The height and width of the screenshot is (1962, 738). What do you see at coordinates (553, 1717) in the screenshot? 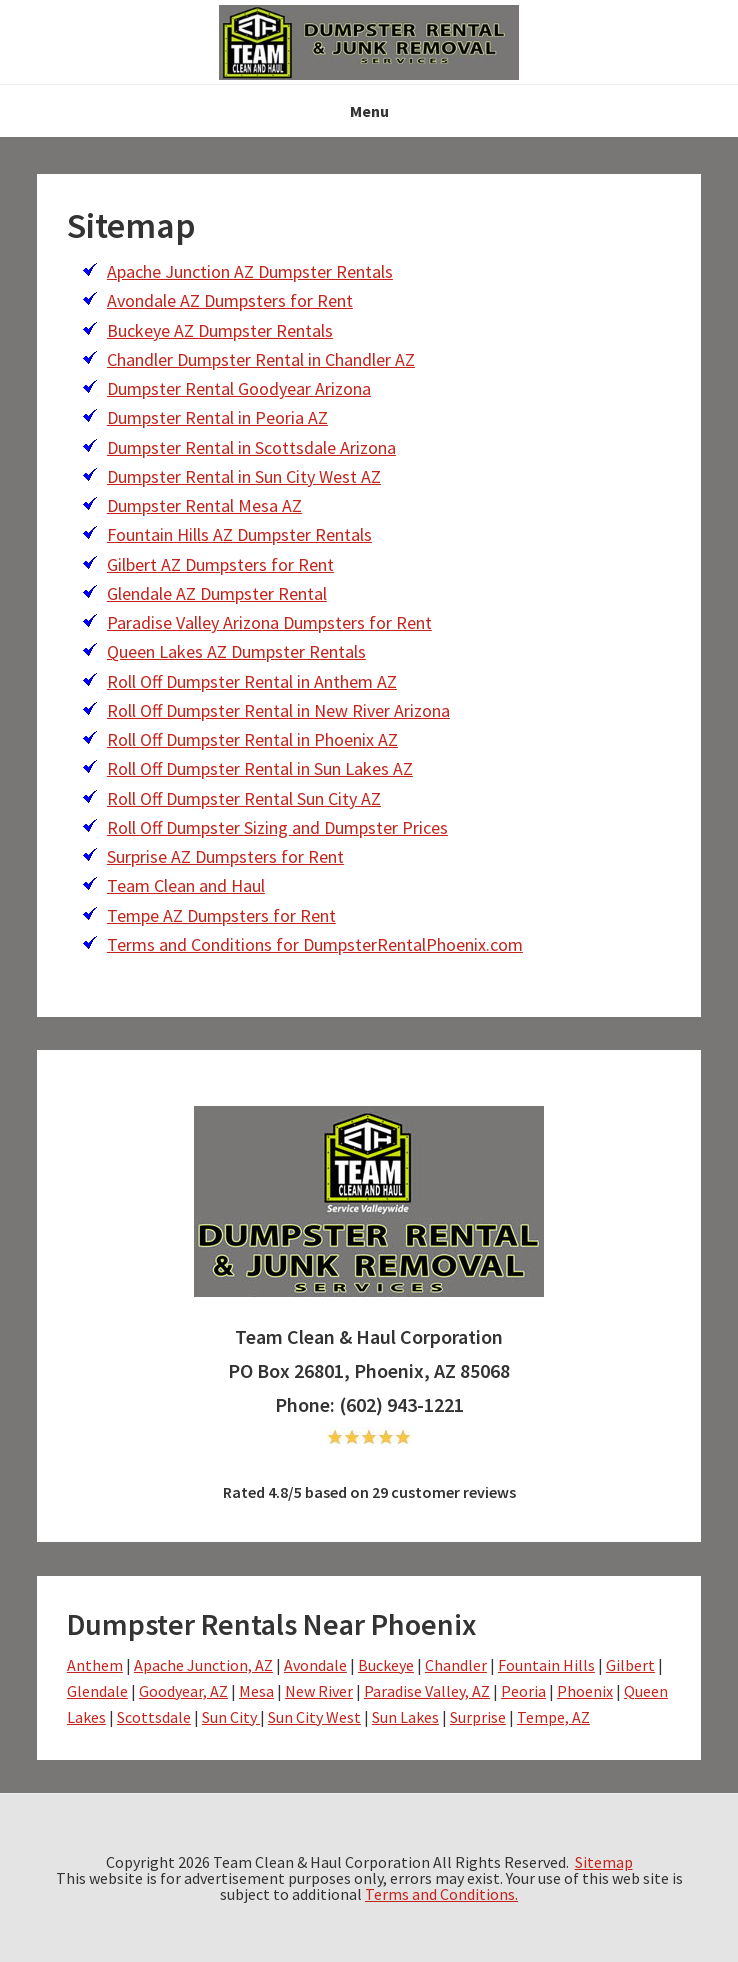
I see `Tempe, AZ` at bounding box center [553, 1717].